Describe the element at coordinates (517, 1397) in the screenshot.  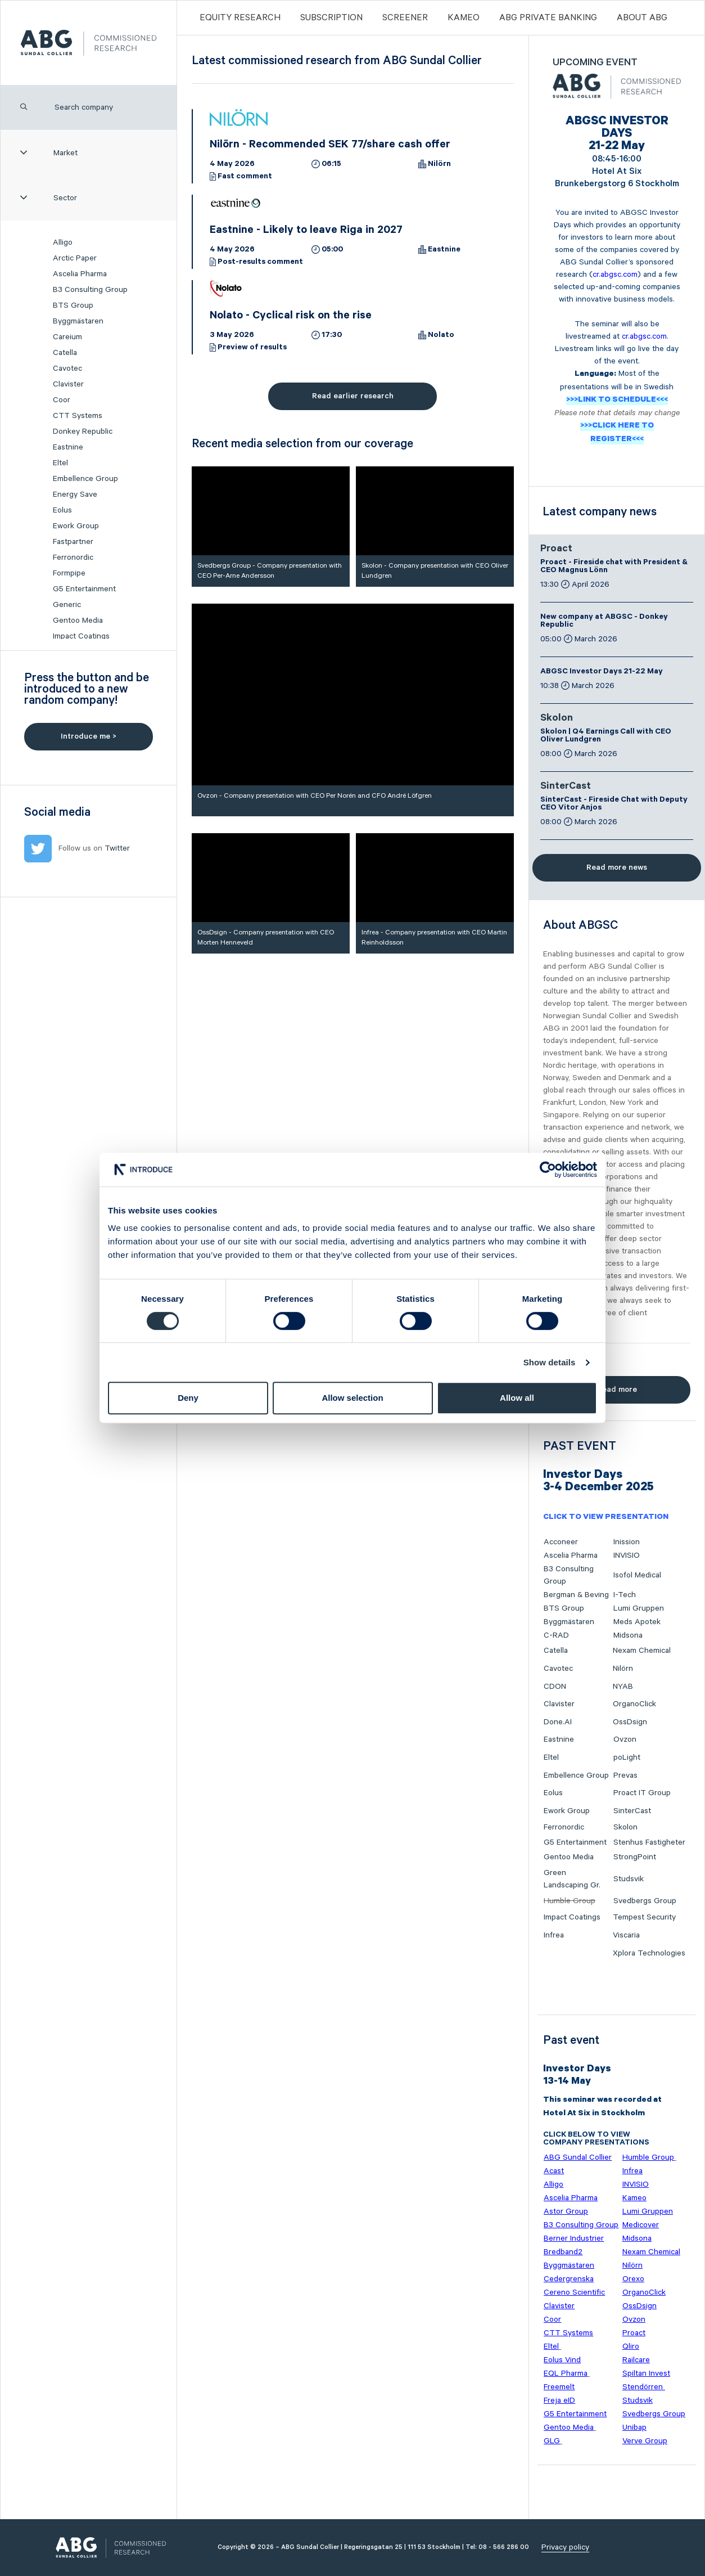
I see `Allow all` at that location.